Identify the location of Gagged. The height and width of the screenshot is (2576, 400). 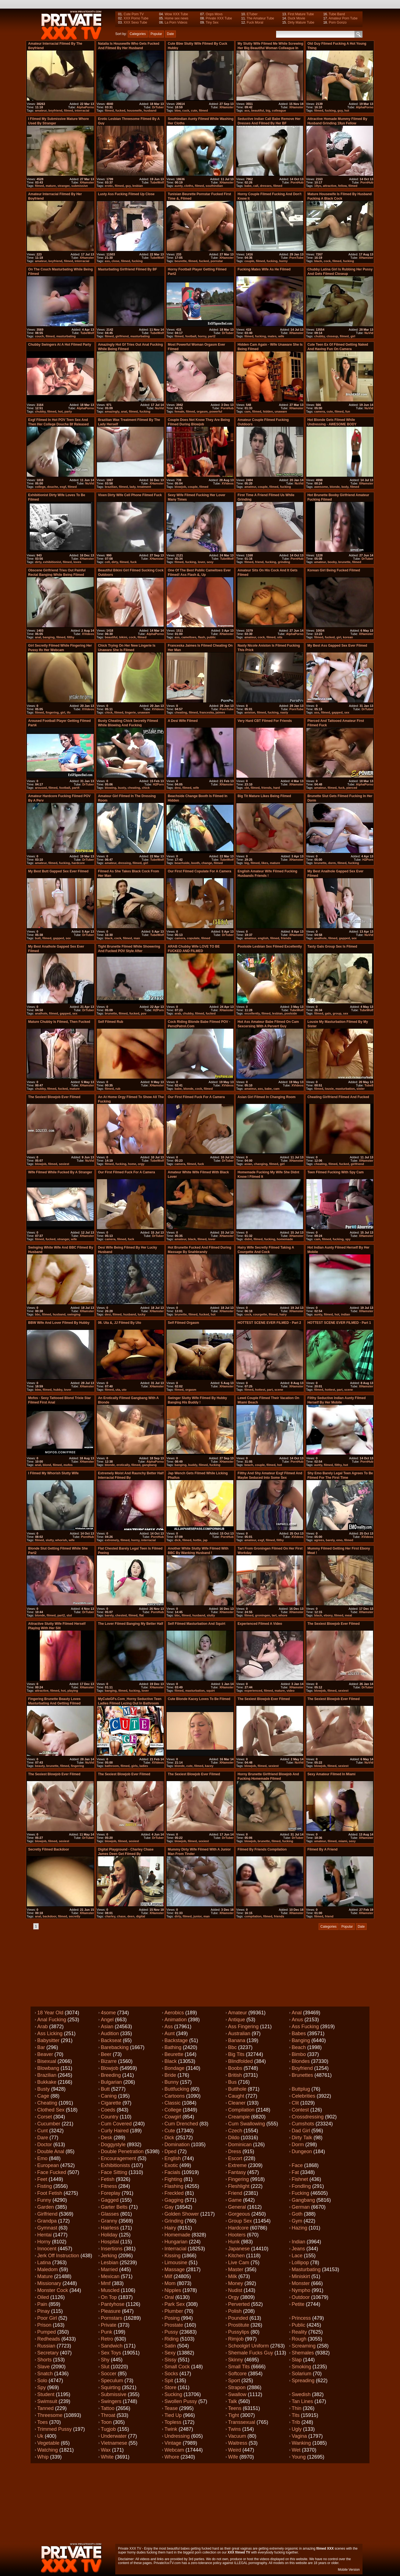
(110, 2200).